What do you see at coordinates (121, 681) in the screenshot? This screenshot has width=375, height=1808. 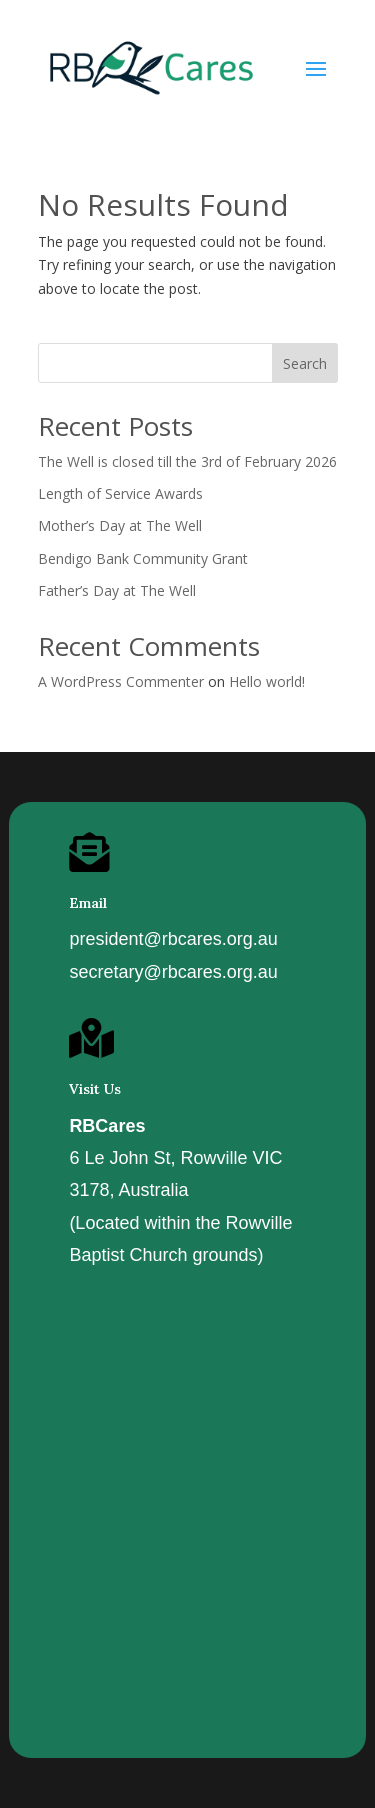 I see `A WordPress Commenter` at bounding box center [121, 681].